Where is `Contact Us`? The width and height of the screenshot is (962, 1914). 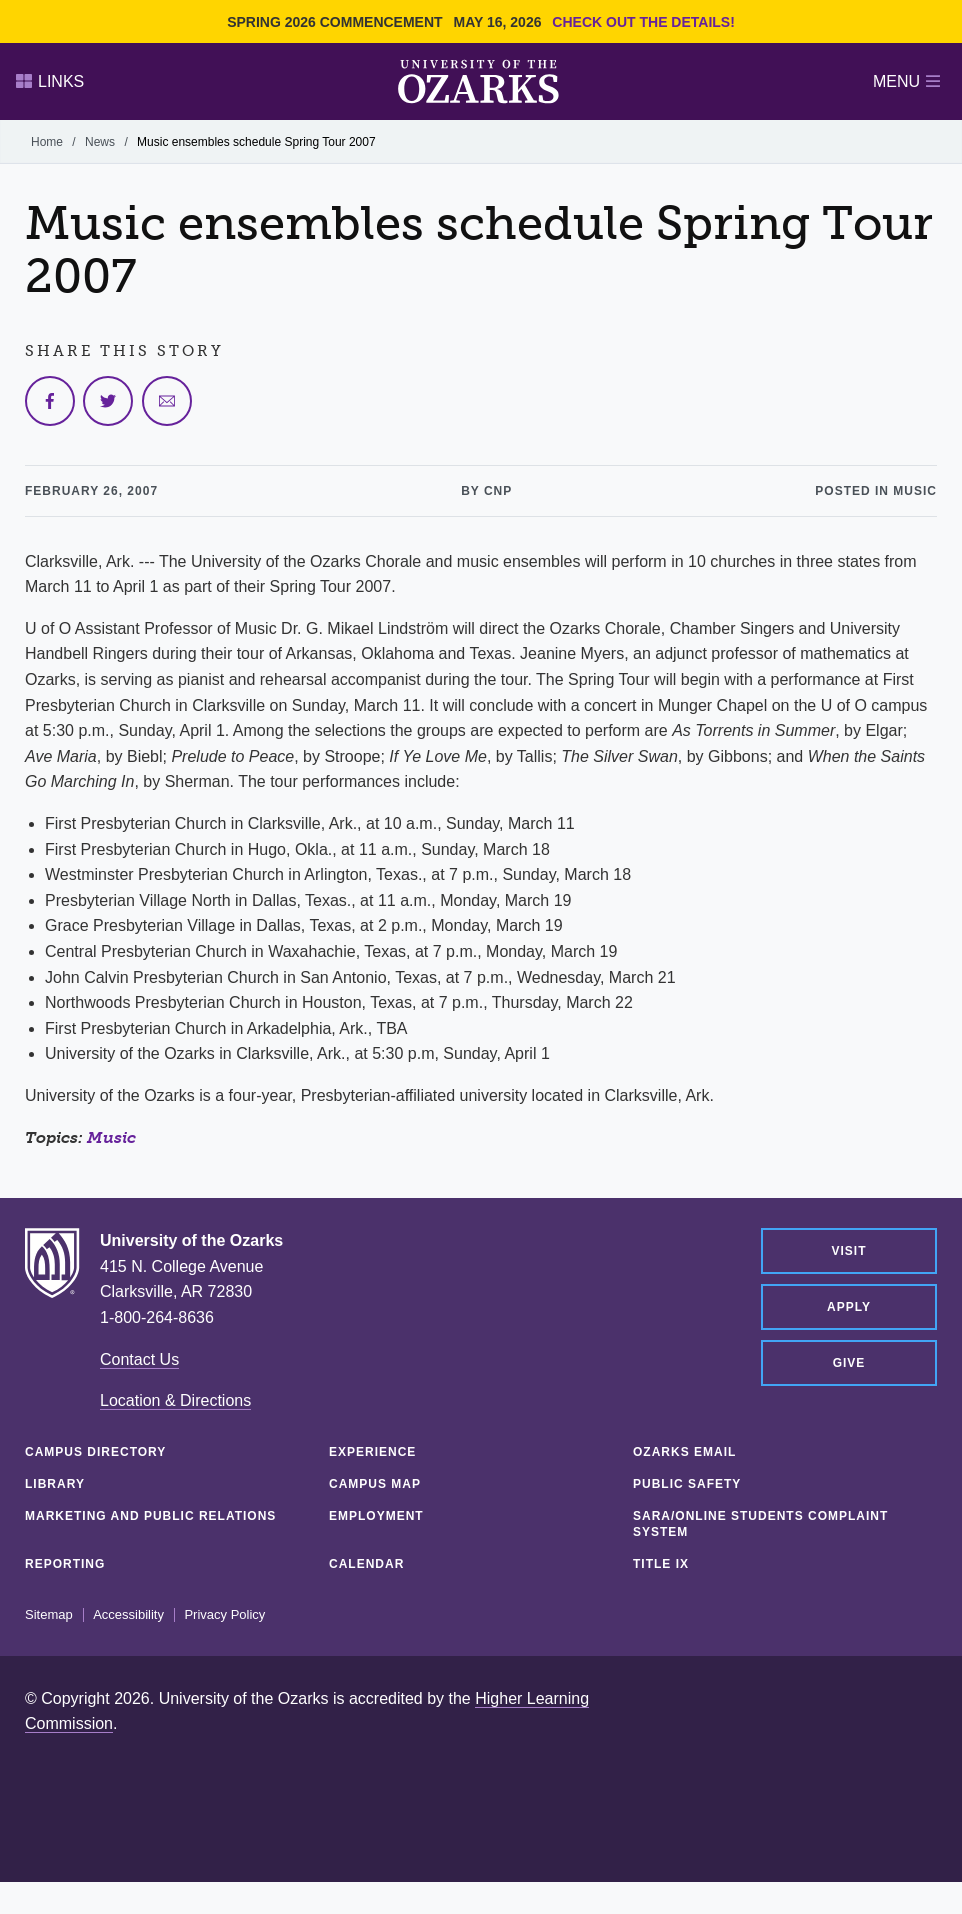 Contact Us is located at coordinates (139, 1359).